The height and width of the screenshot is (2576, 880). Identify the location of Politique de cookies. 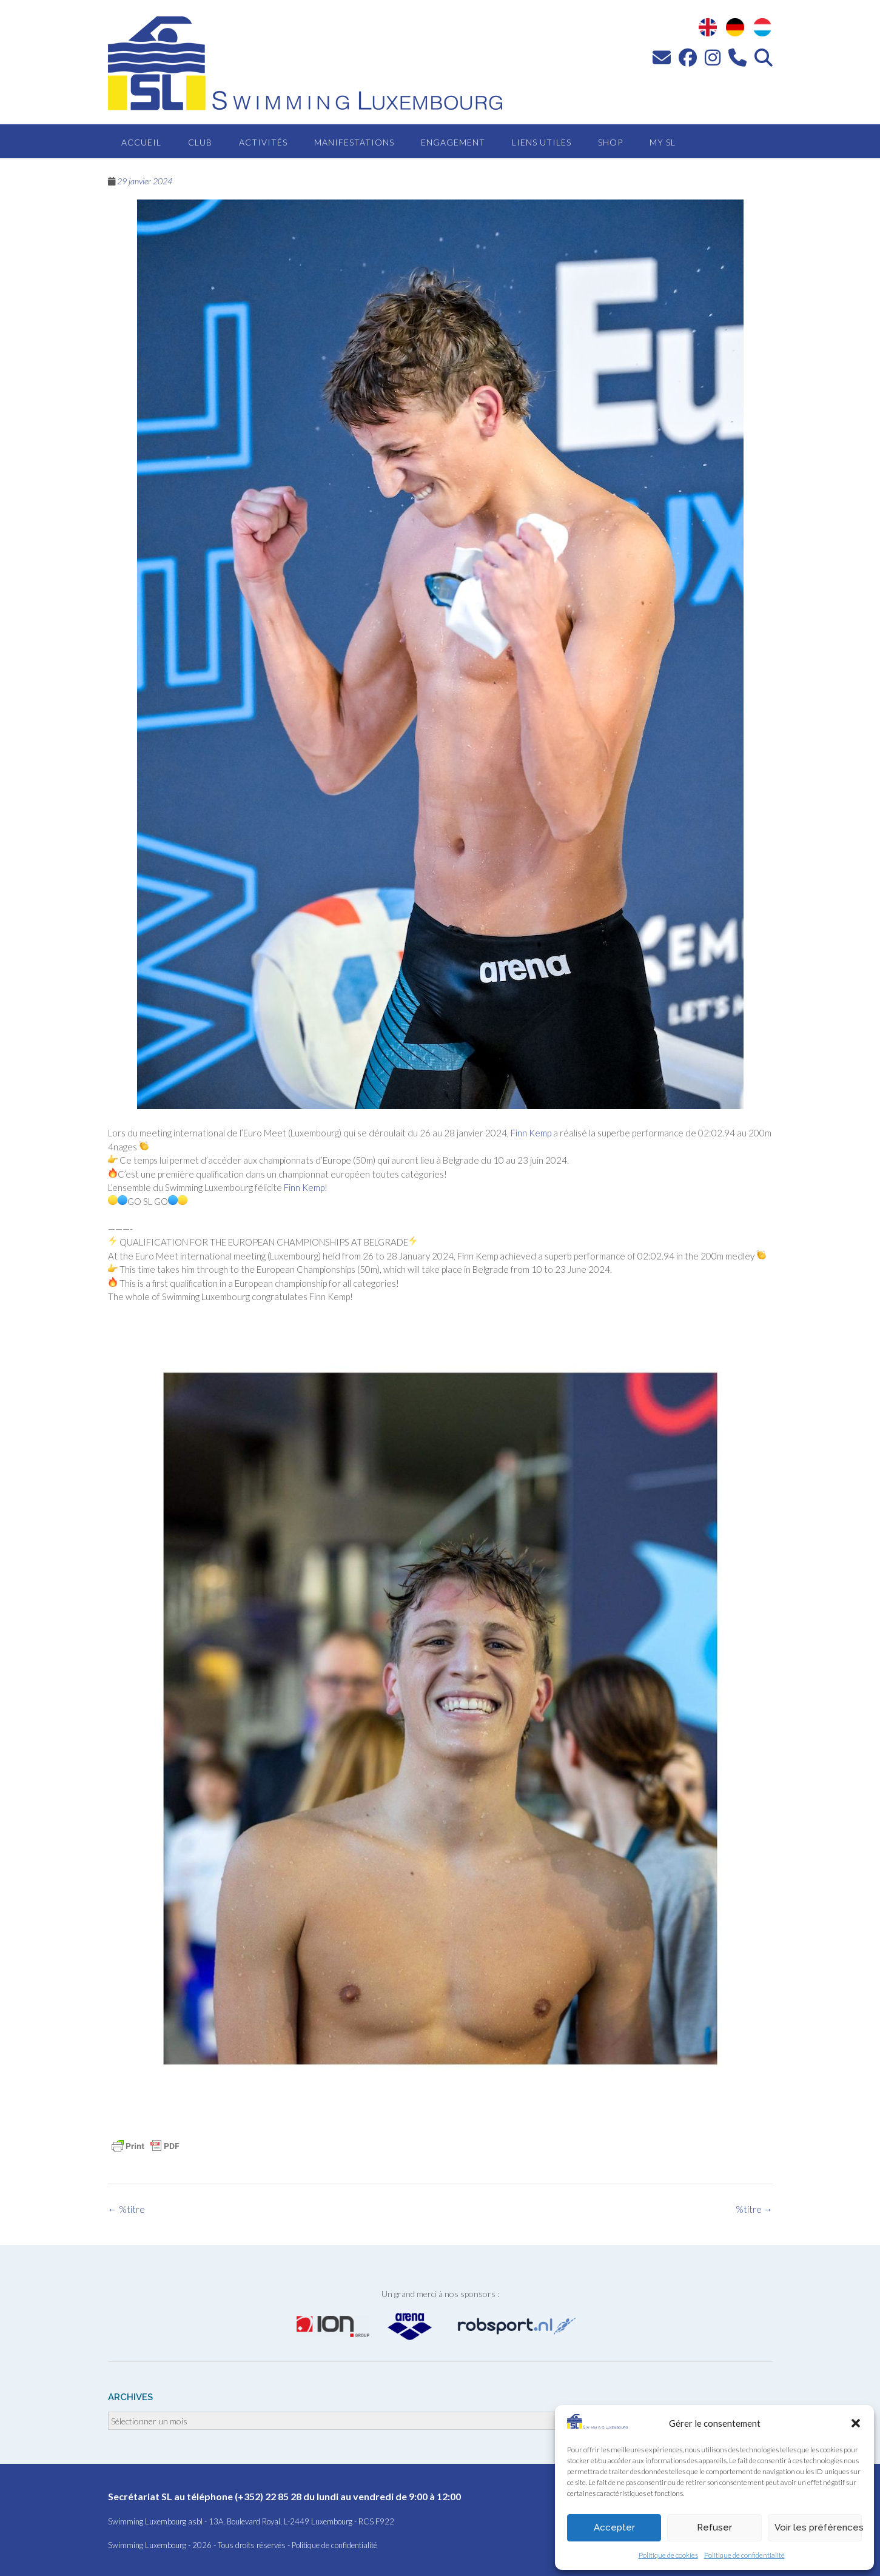
(668, 2555).